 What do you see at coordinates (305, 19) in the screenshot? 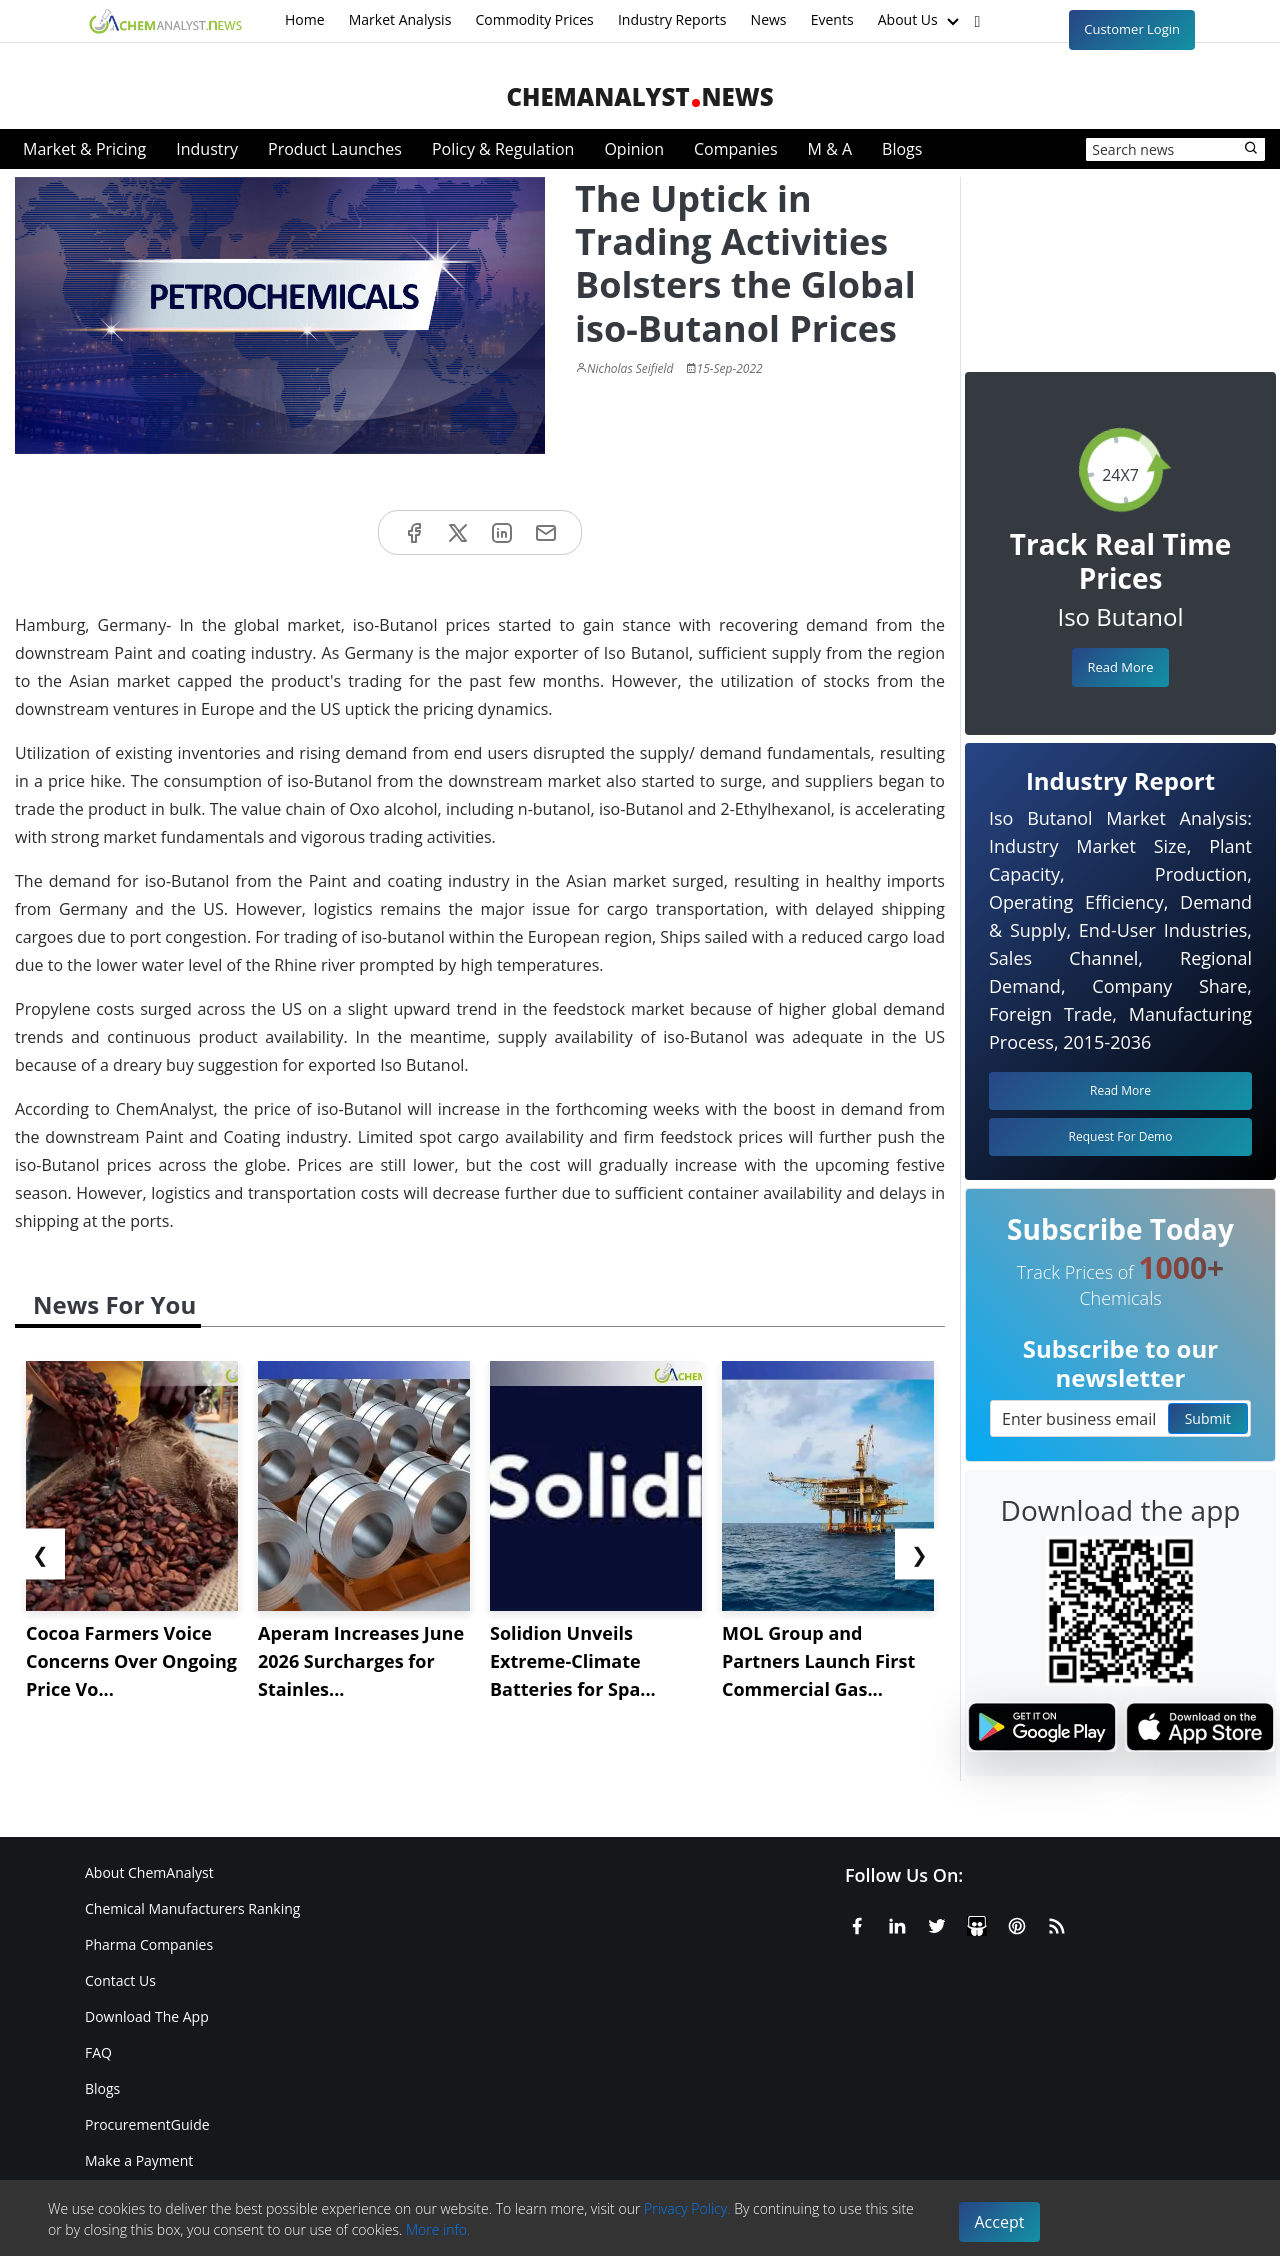
I see `Home` at bounding box center [305, 19].